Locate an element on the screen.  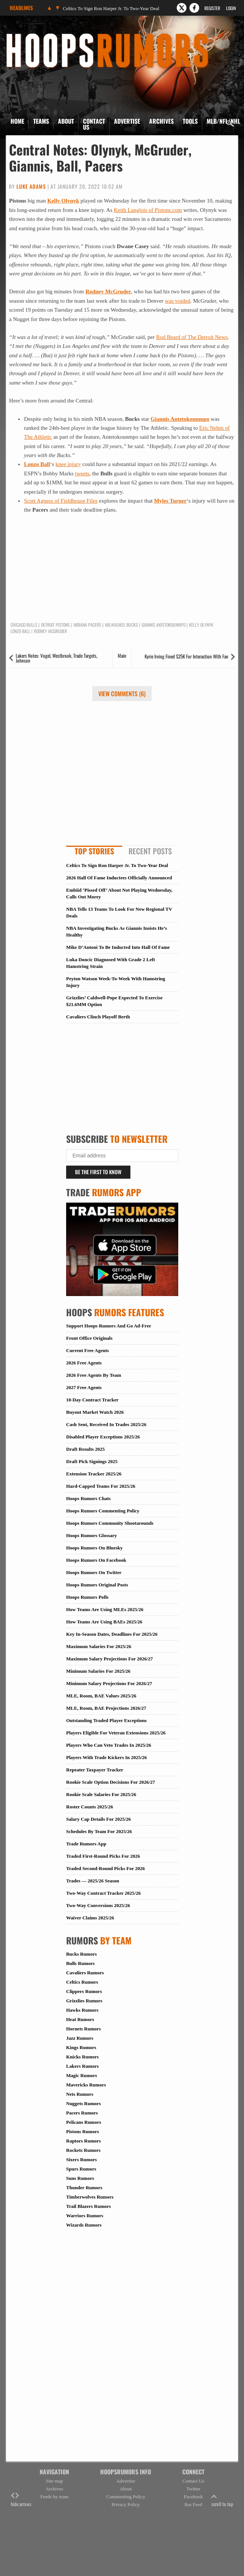
Hoops Rumors On Twitter is located at coordinates (93, 1572).